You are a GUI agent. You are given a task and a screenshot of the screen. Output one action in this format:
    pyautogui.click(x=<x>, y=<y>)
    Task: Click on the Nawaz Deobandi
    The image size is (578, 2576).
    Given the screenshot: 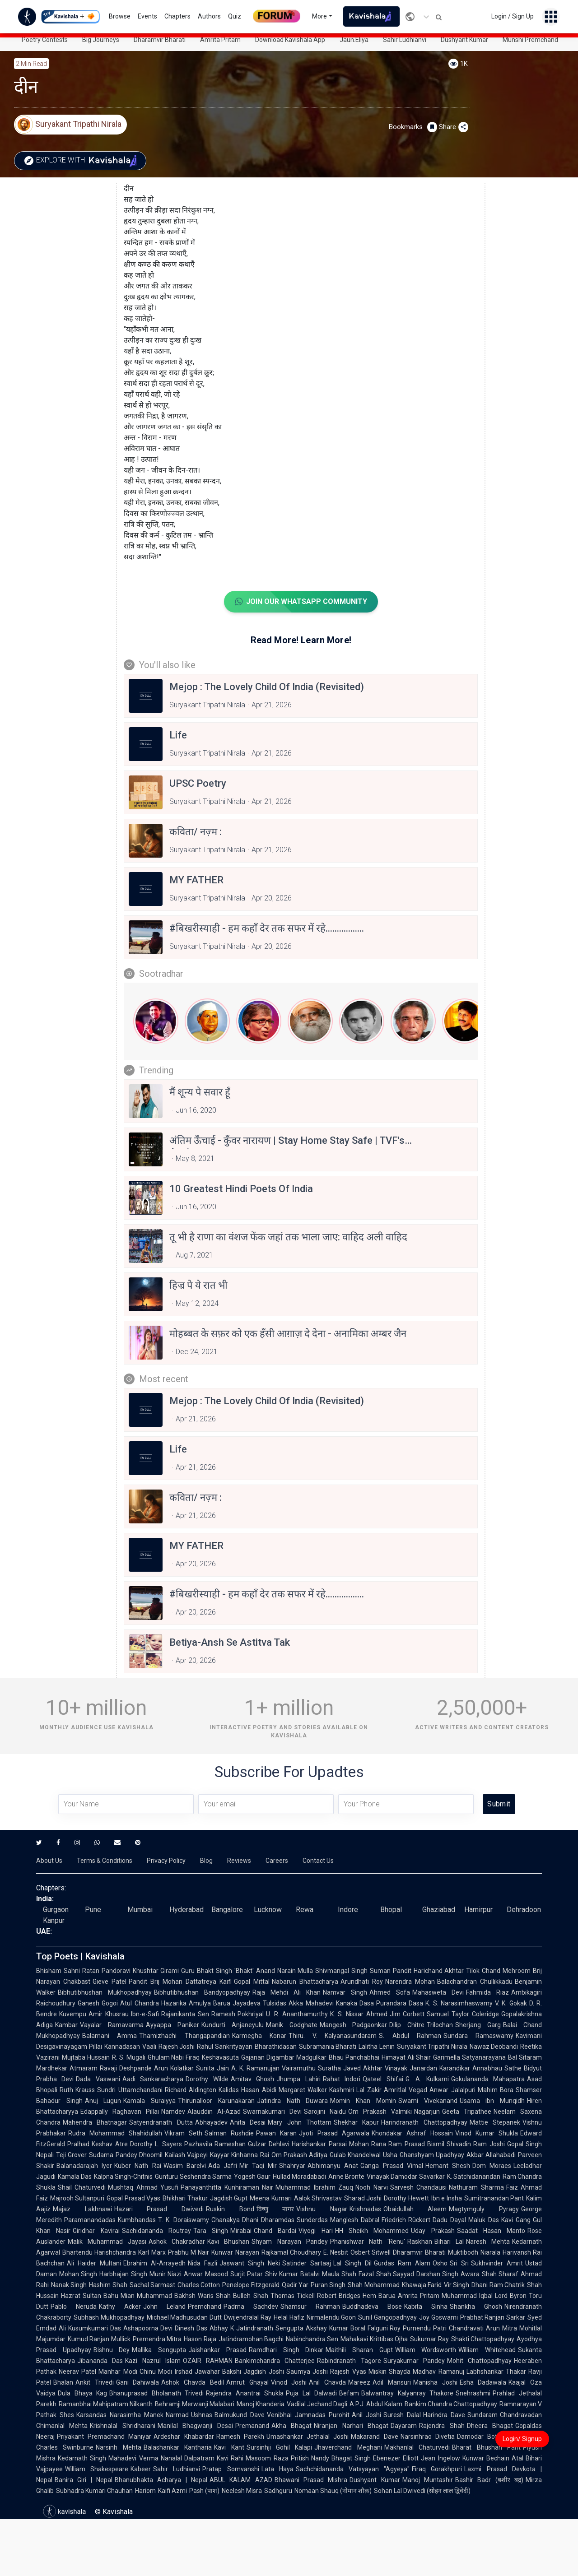 What is the action you would take?
    pyautogui.click(x=494, y=2046)
    